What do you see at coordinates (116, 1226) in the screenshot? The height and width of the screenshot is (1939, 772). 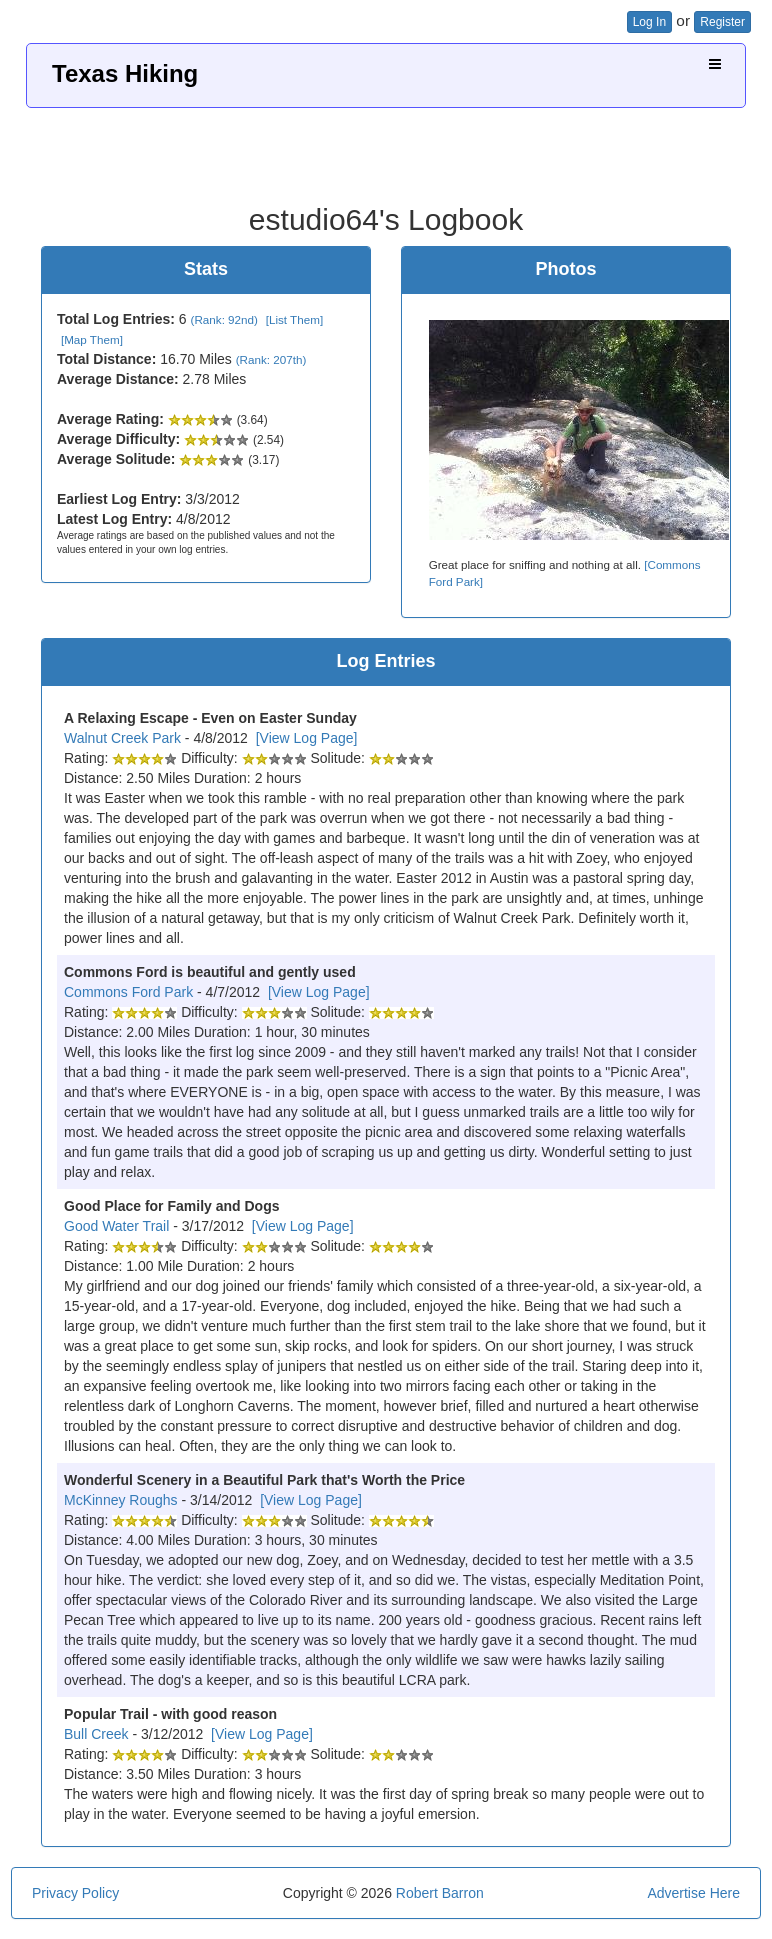 I see `Good Water Trail` at bounding box center [116, 1226].